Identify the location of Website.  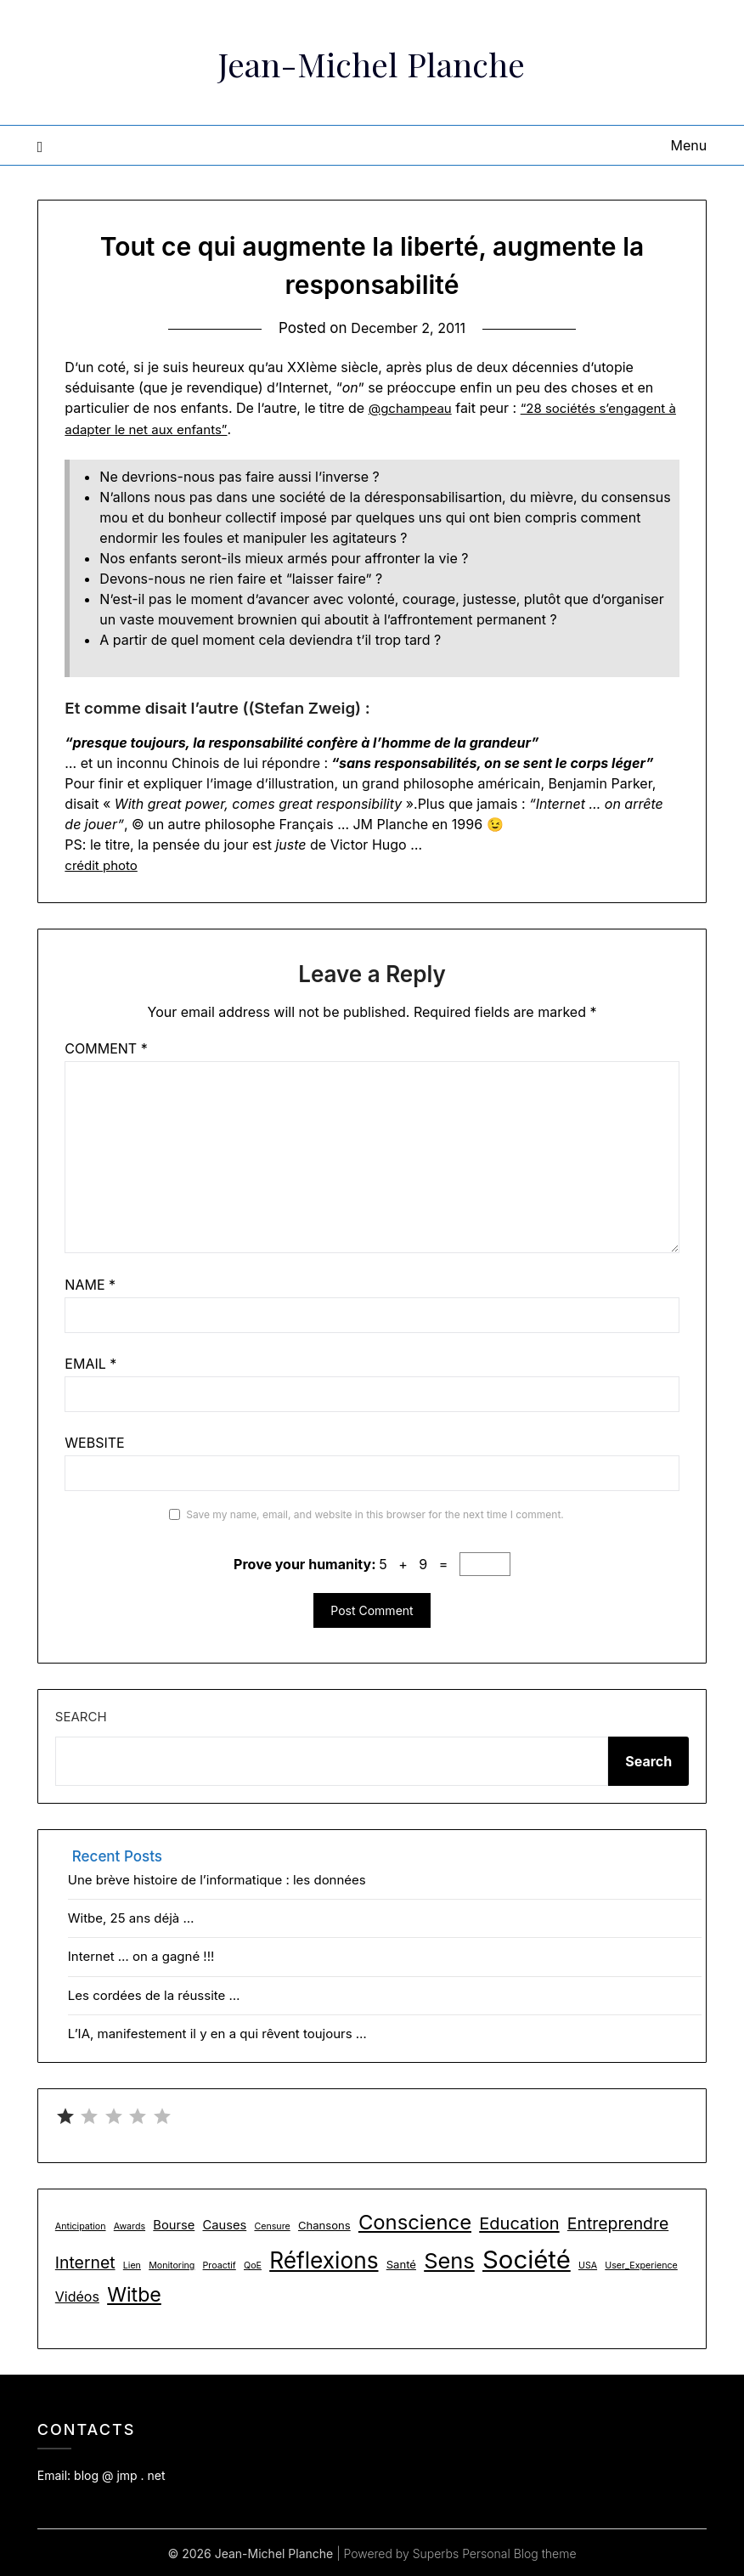
(94, 1441).